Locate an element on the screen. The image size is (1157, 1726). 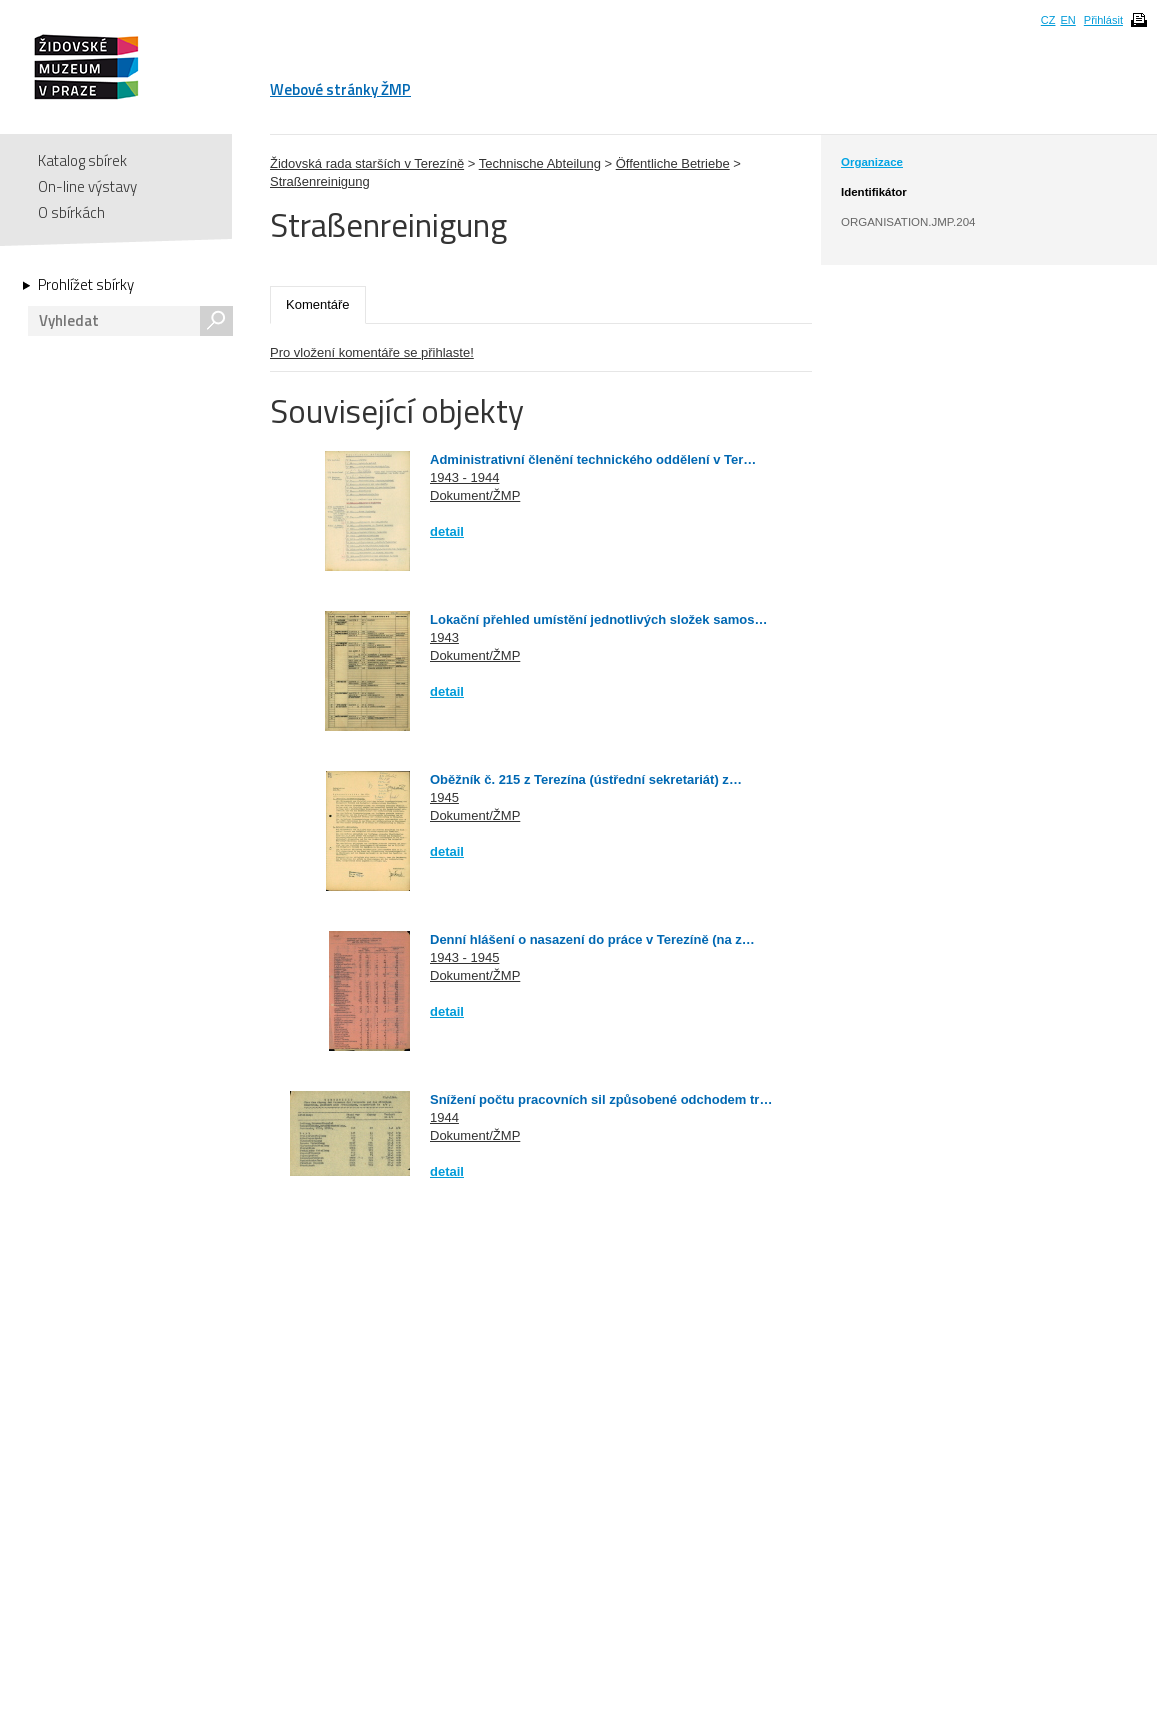
detail is located at coordinates (447, 531).